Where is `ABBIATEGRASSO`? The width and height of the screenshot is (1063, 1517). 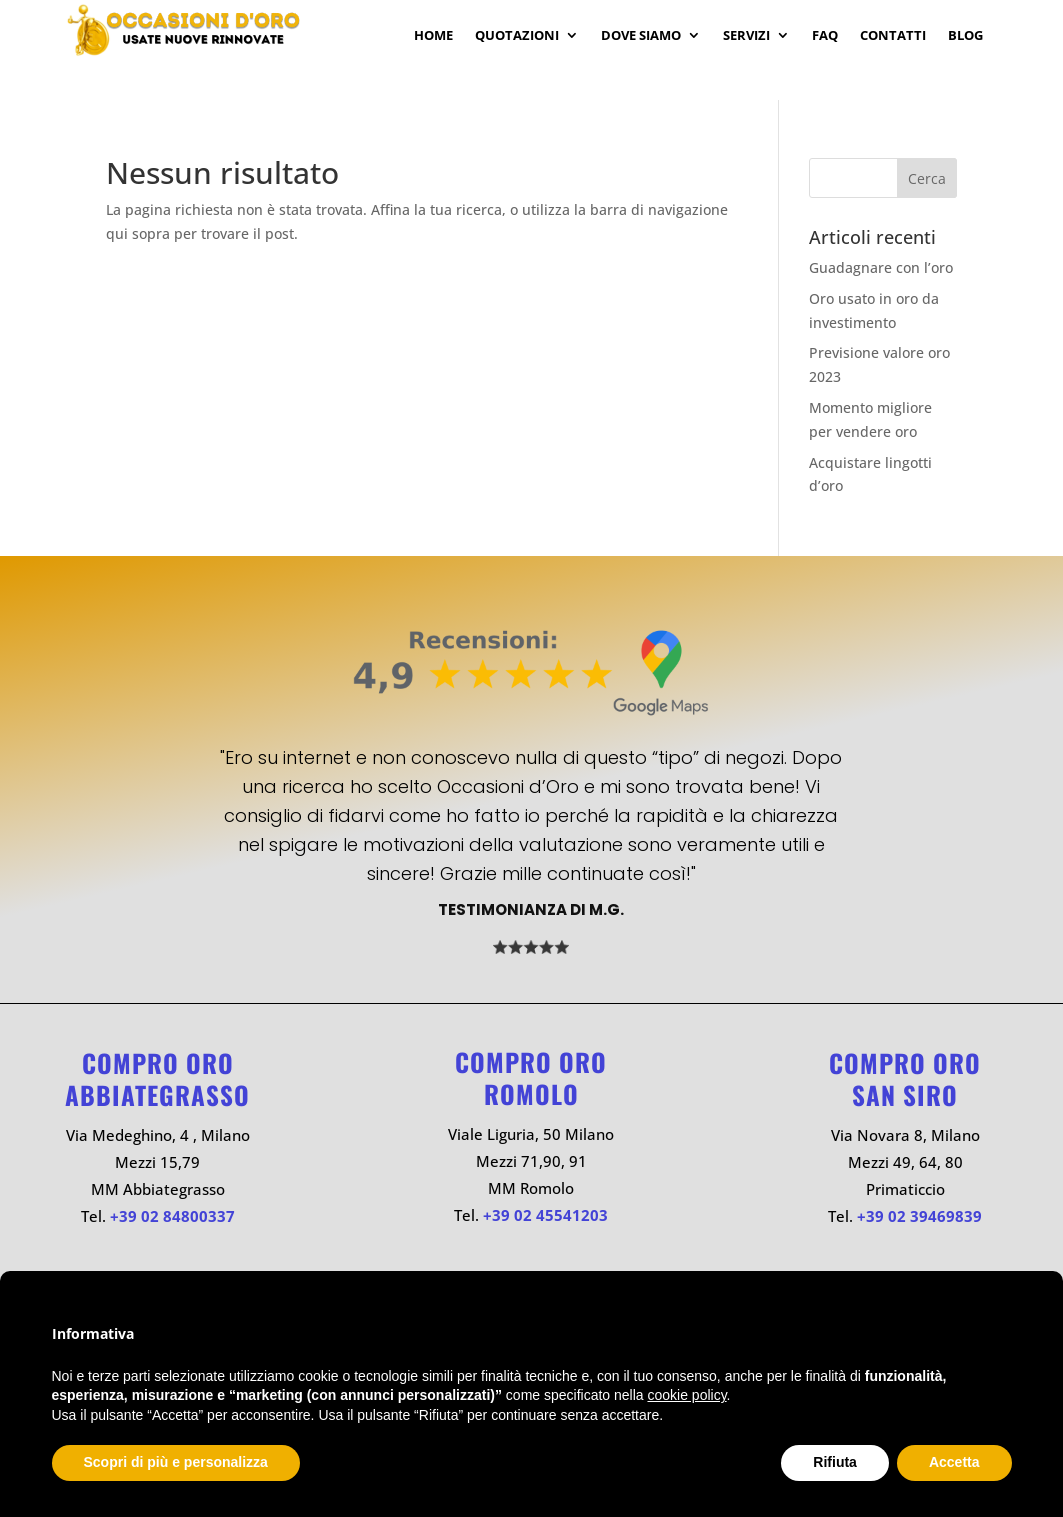
ABBIATEGRASSO is located at coordinates (157, 1094).